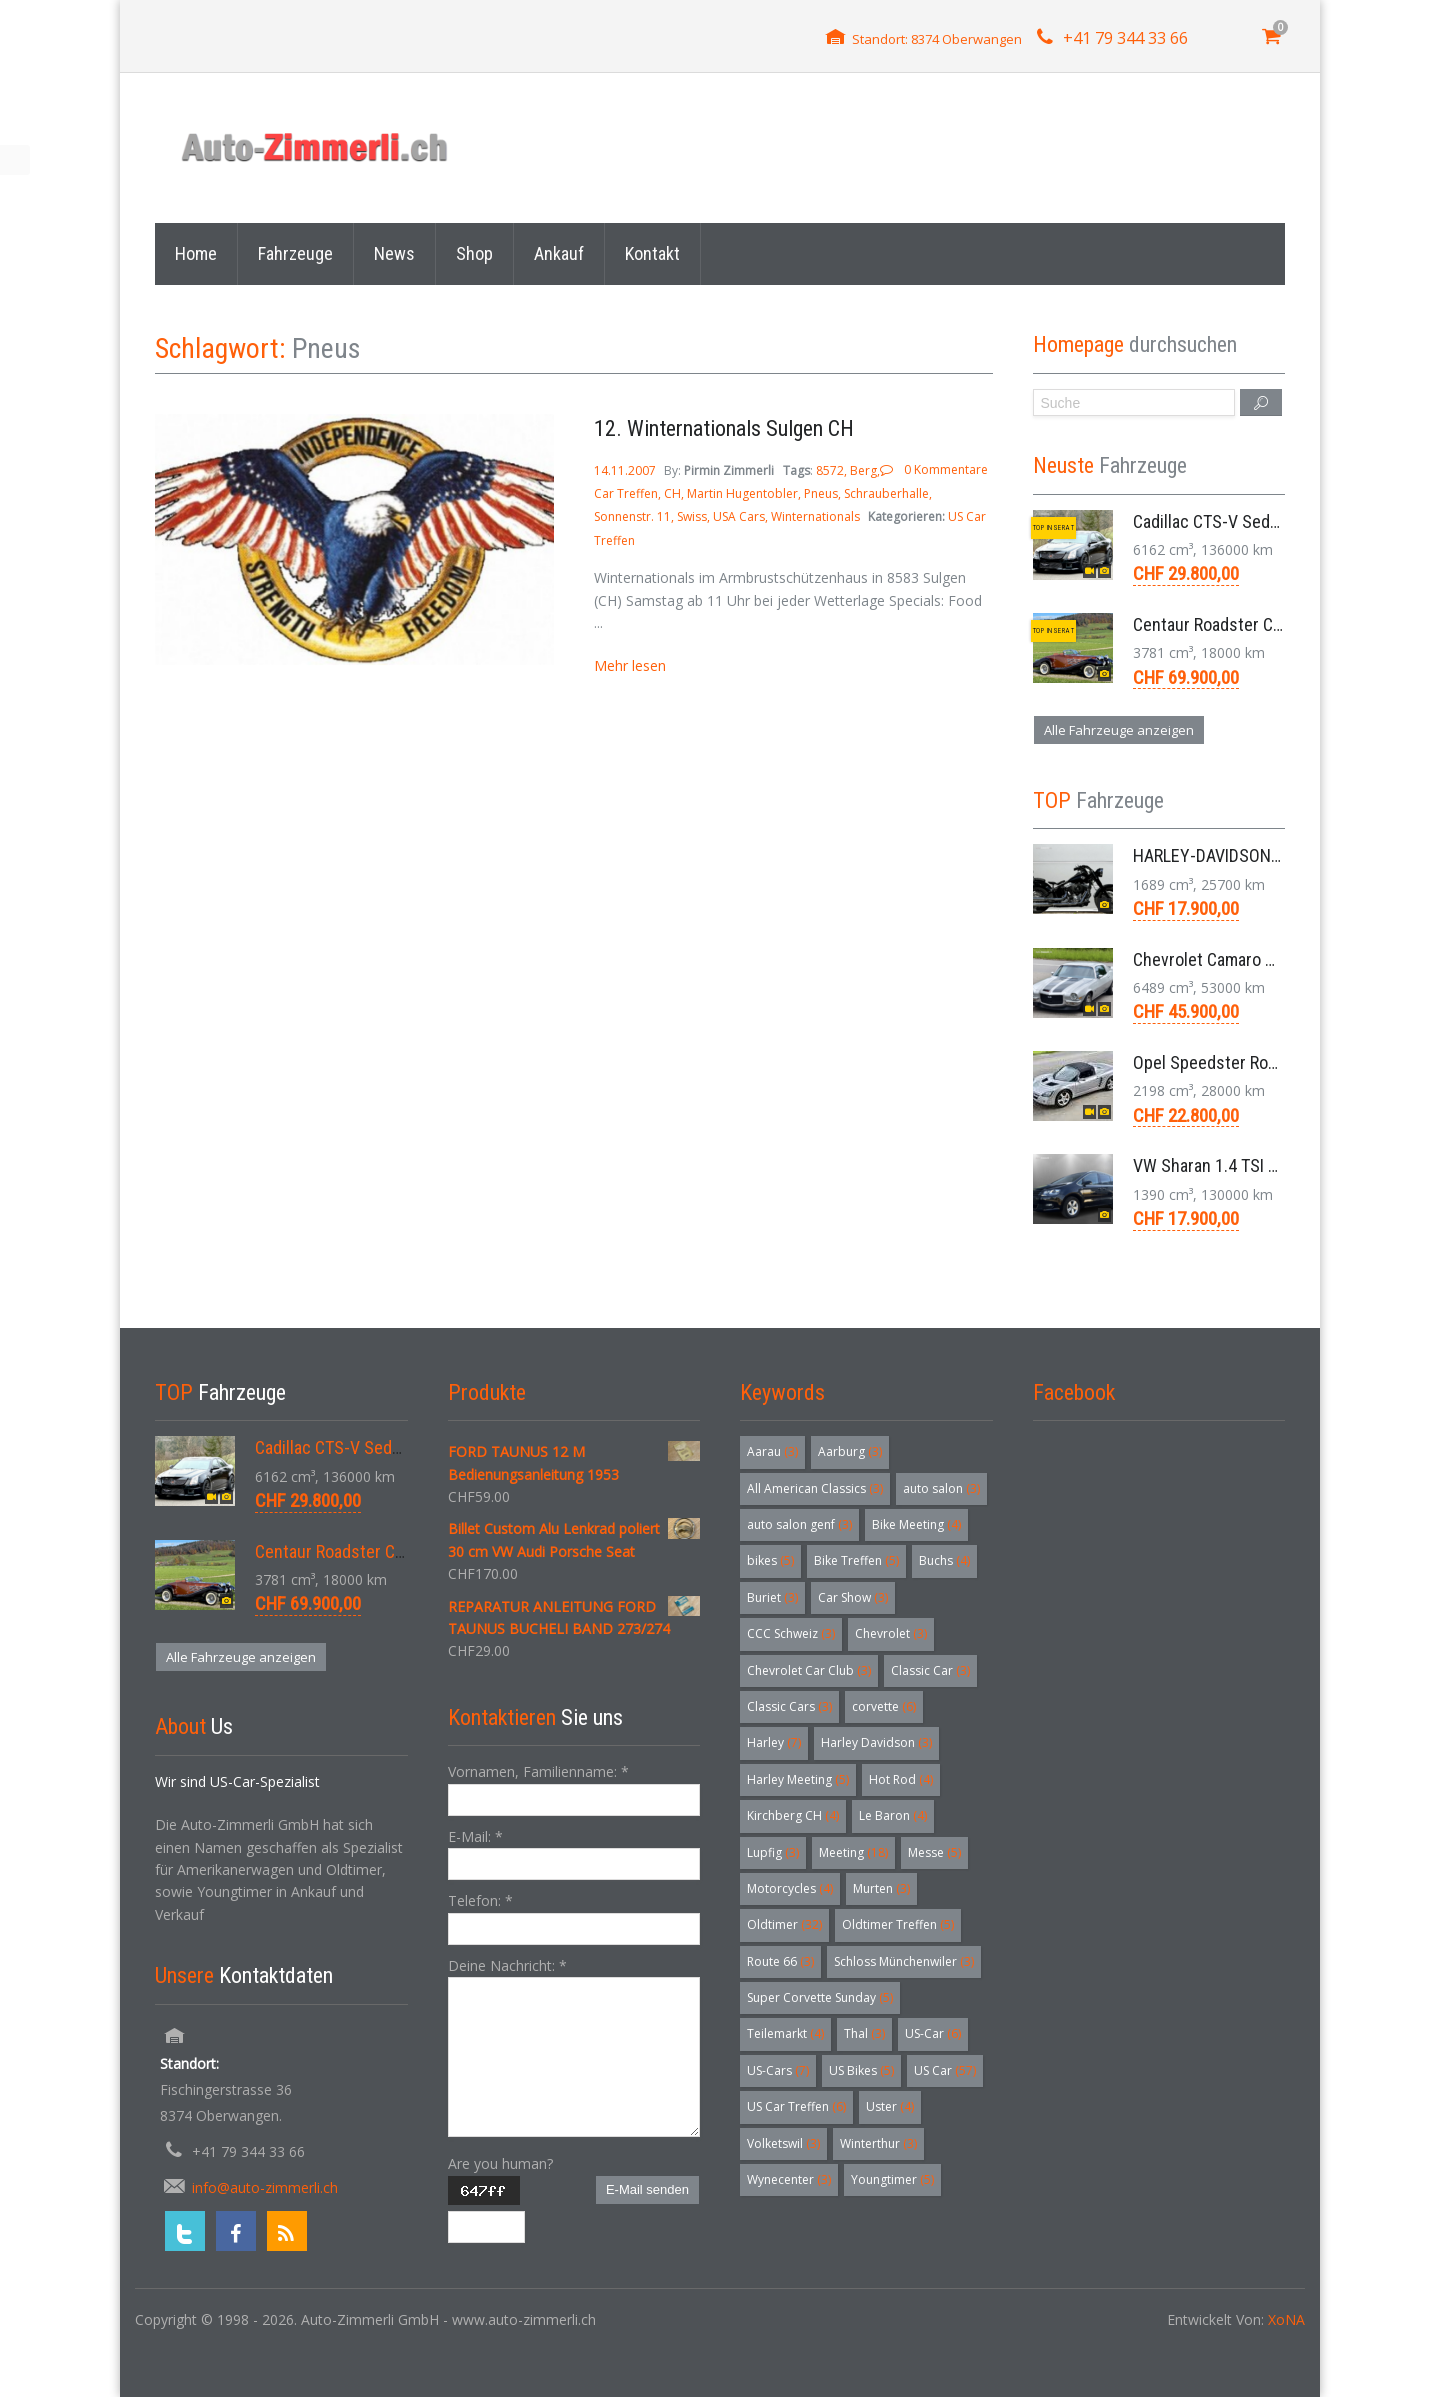 The image size is (1440, 2397). What do you see at coordinates (626, 493) in the screenshot?
I see `Car Treffen` at bounding box center [626, 493].